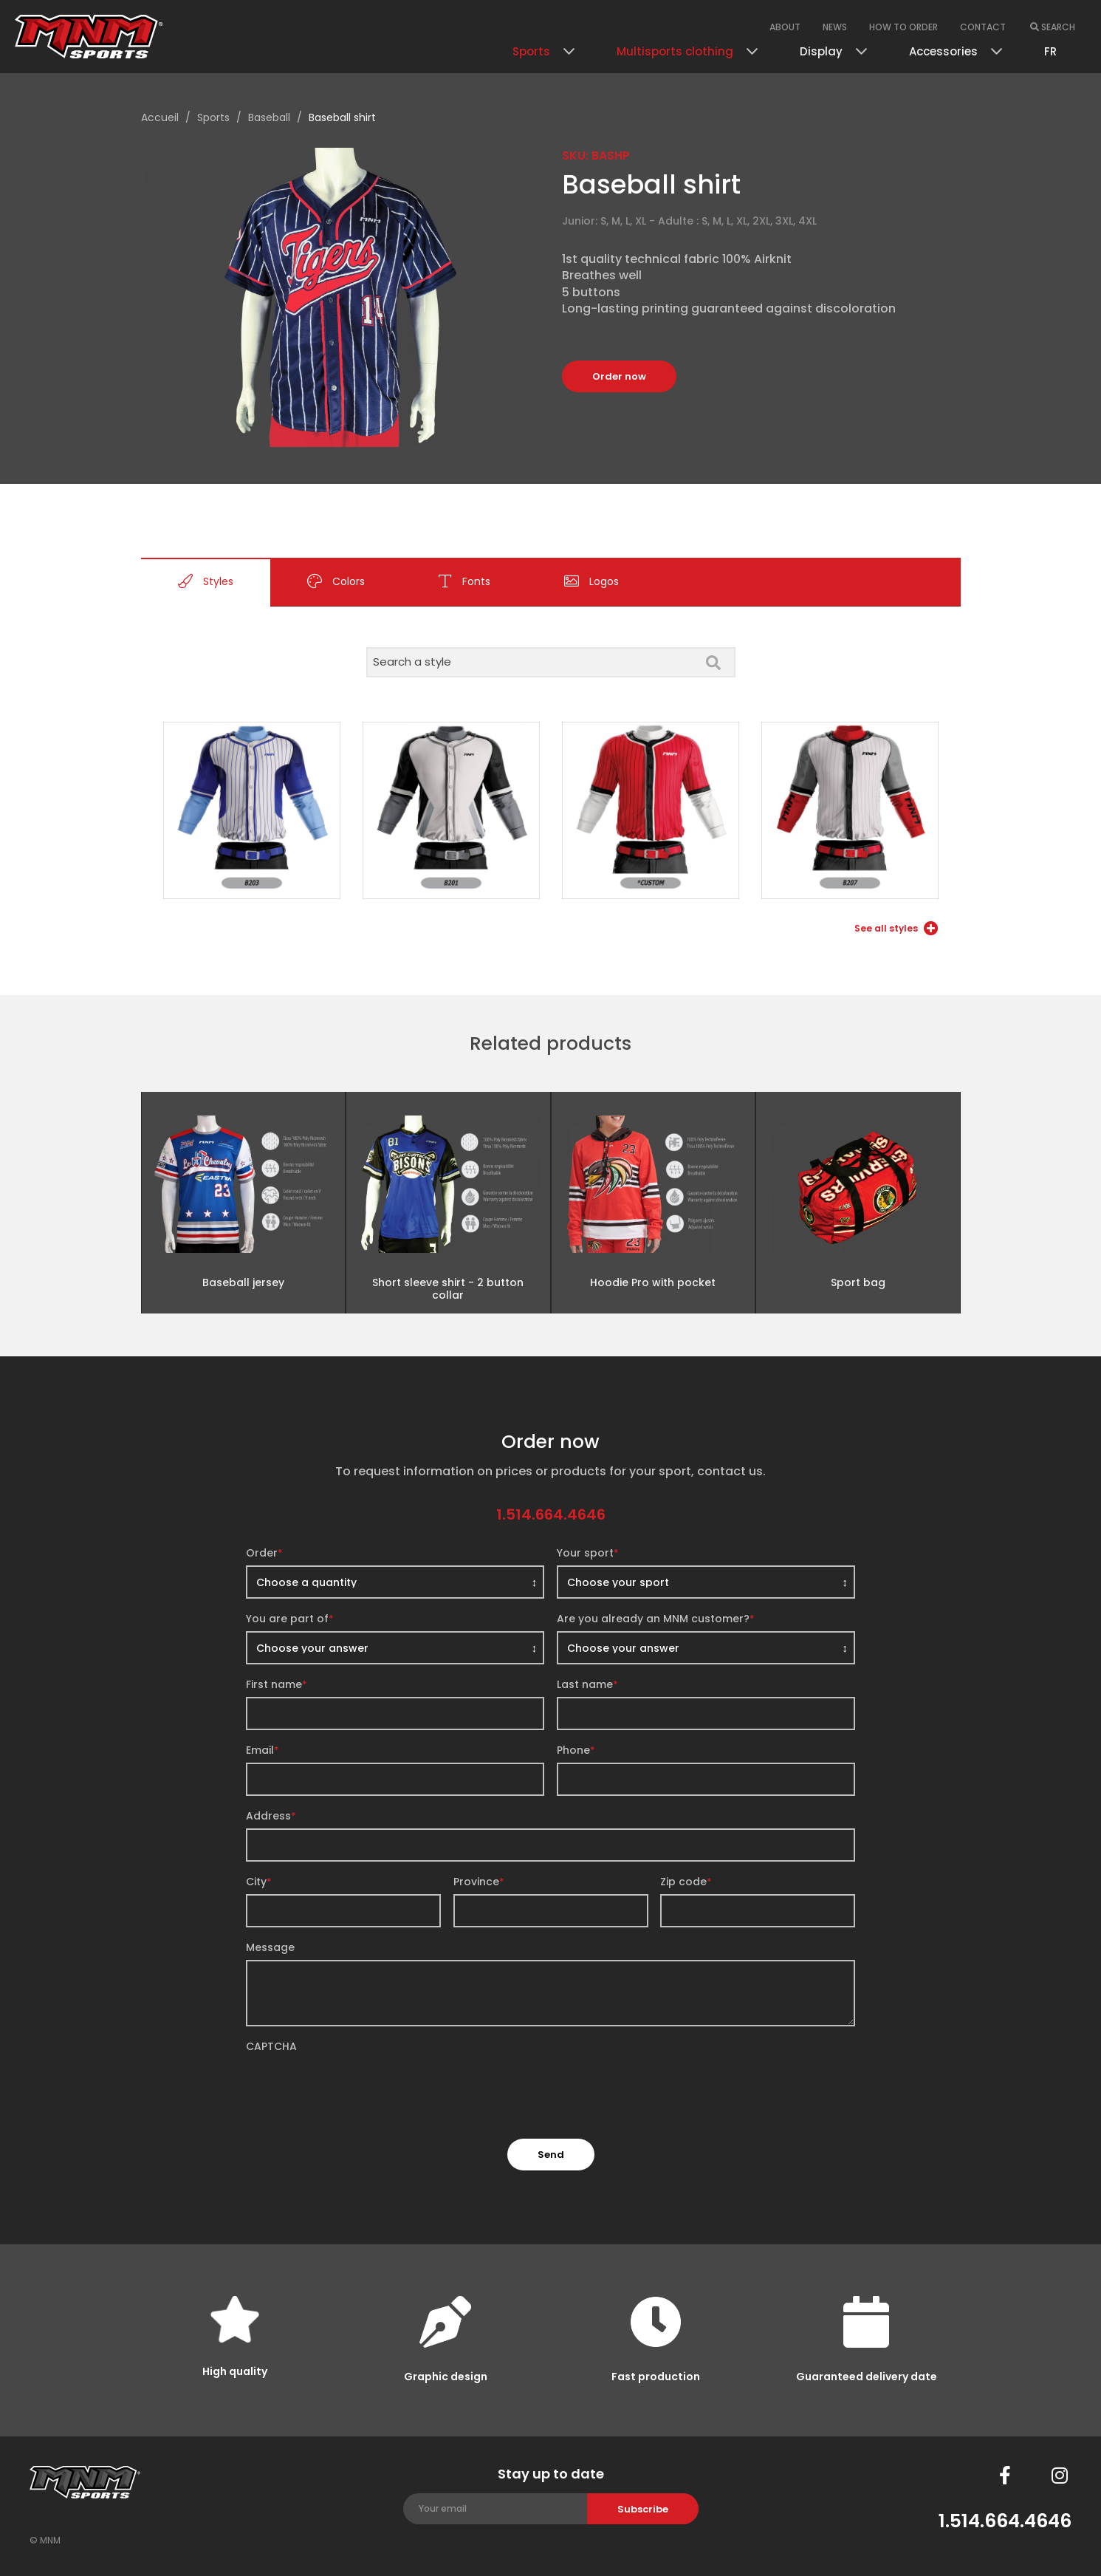  I want to click on Email, so click(262, 1750).